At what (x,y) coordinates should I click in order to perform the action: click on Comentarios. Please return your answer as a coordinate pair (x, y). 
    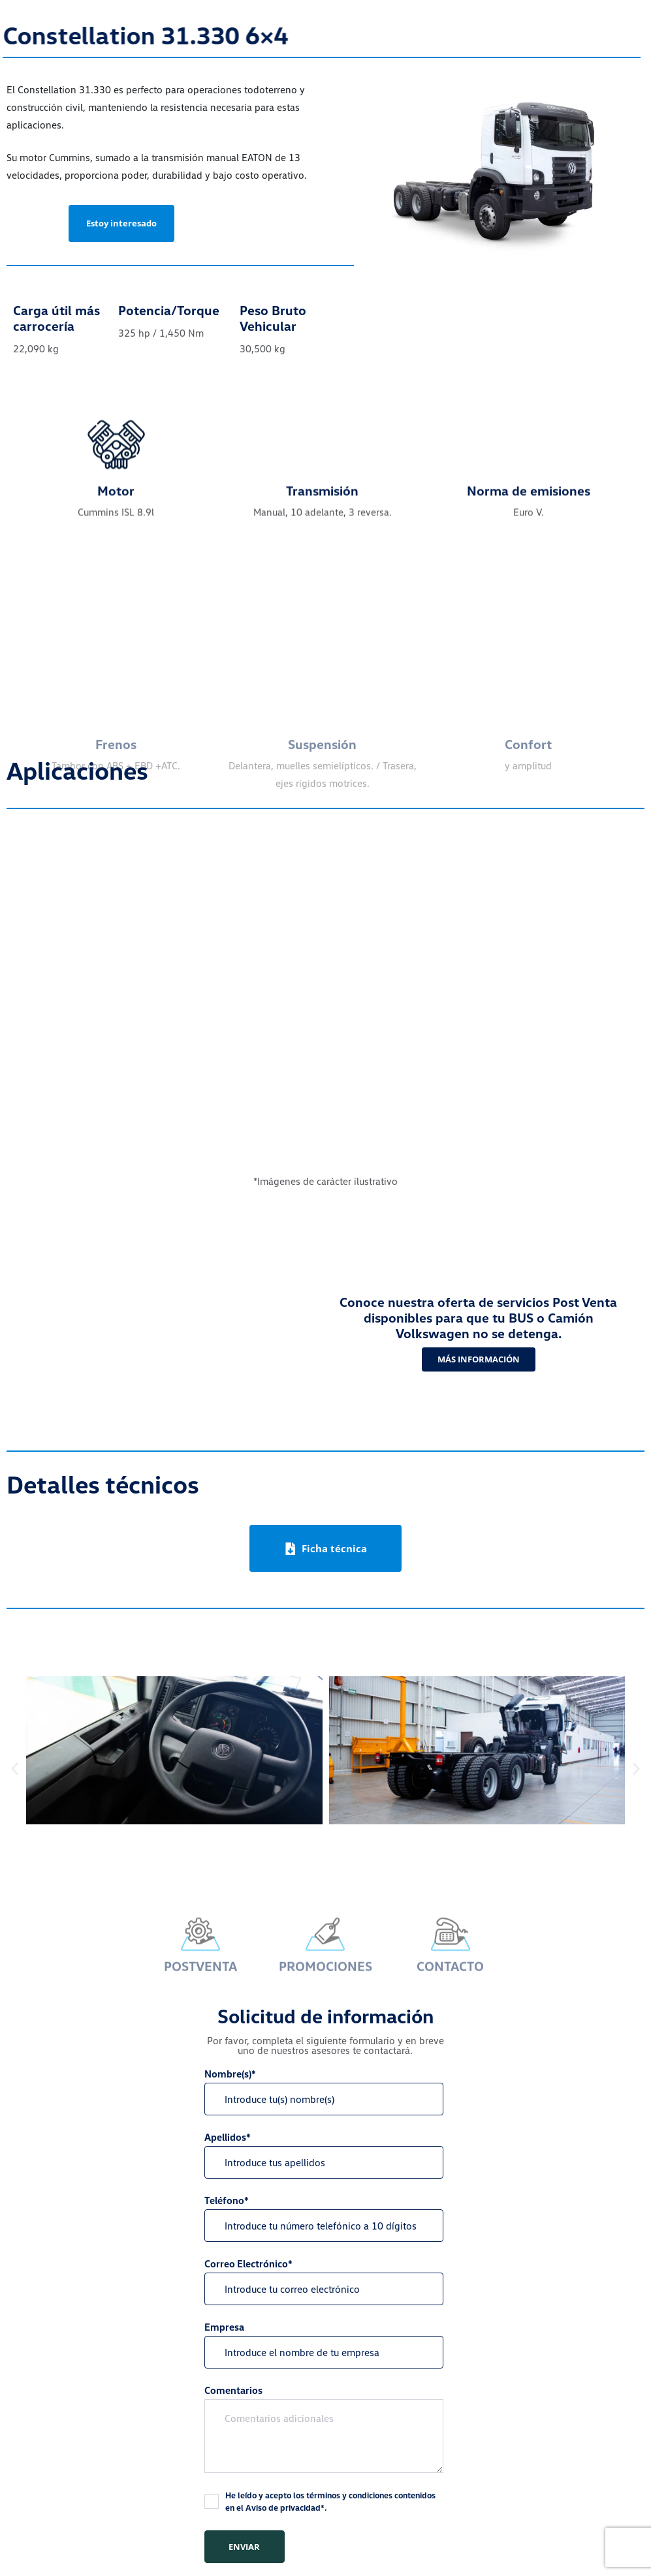
    Looking at the image, I should click on (323, 2428).